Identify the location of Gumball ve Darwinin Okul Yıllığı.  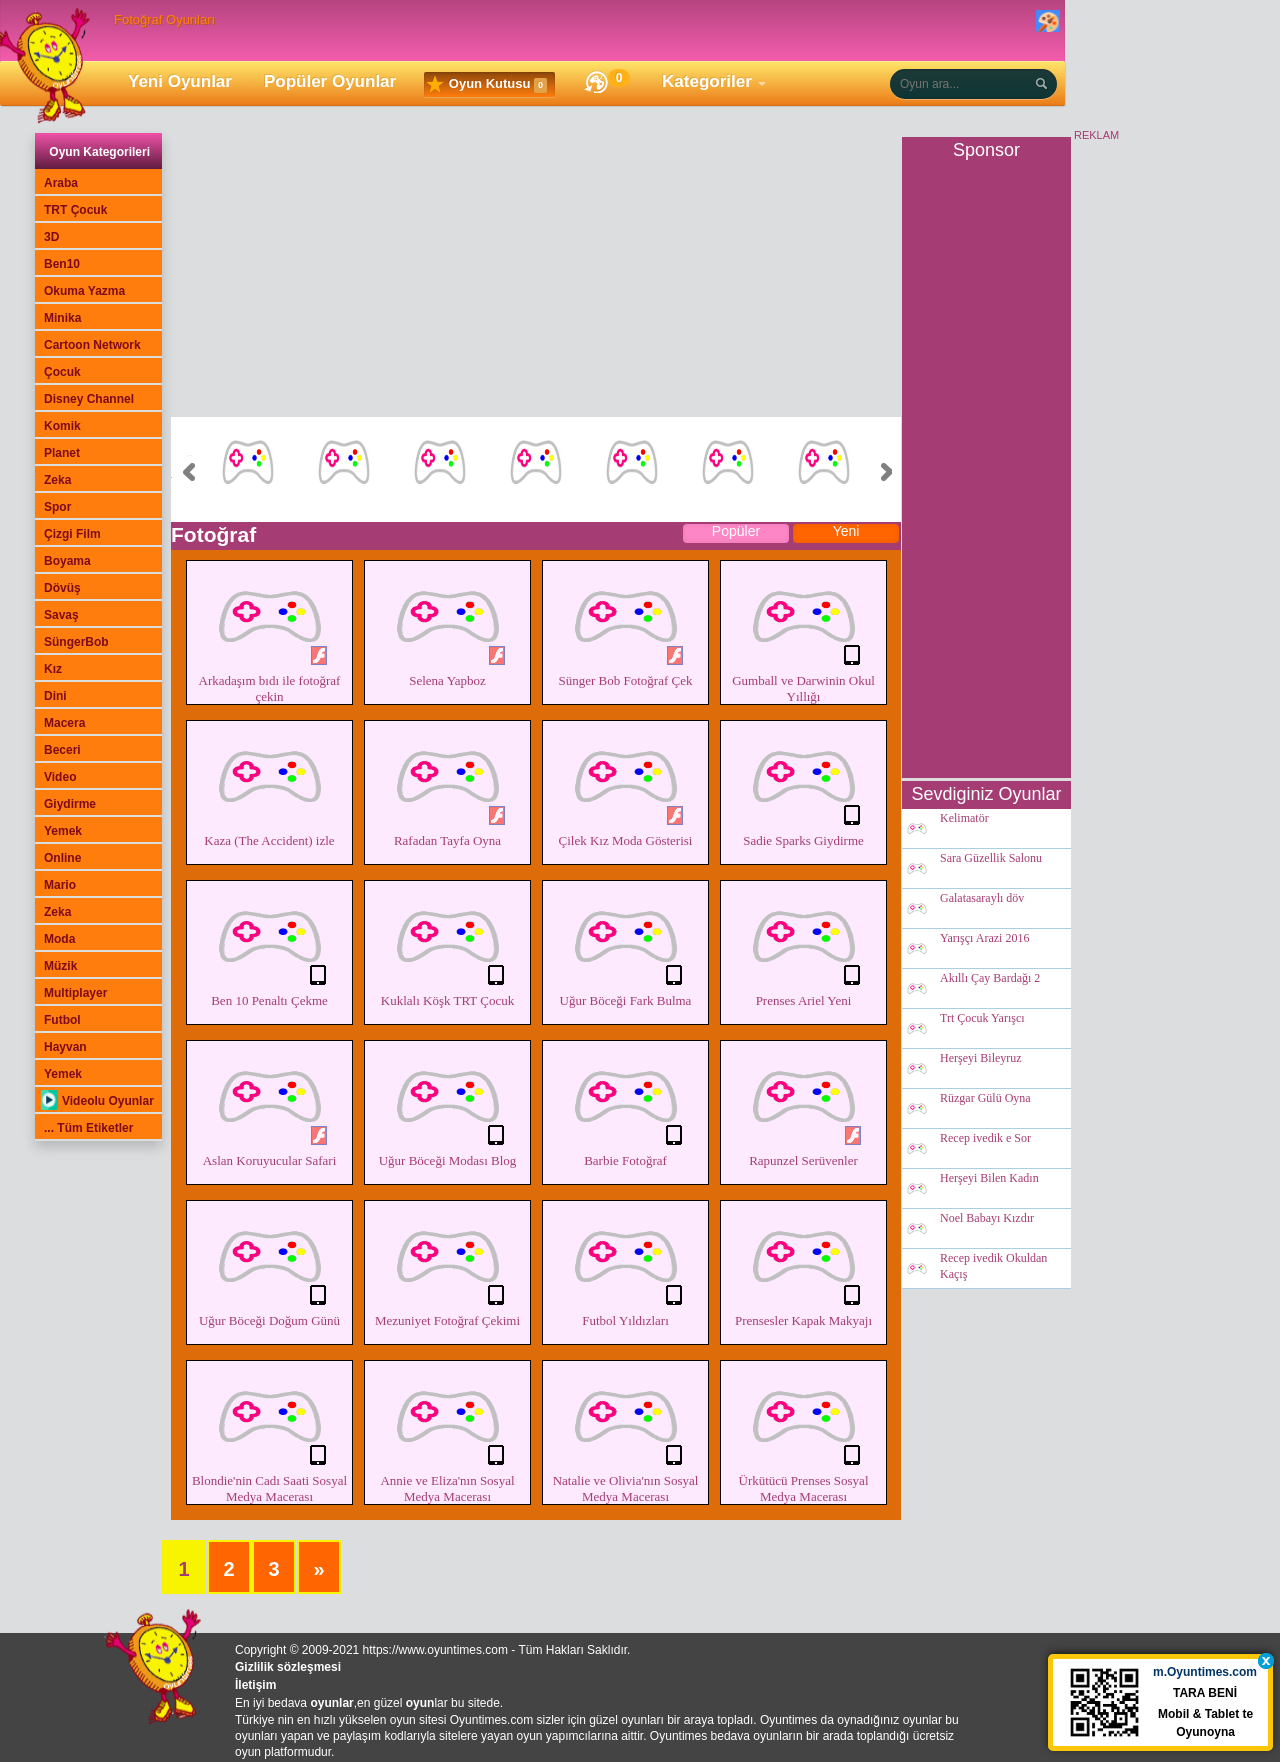
(803, 634).